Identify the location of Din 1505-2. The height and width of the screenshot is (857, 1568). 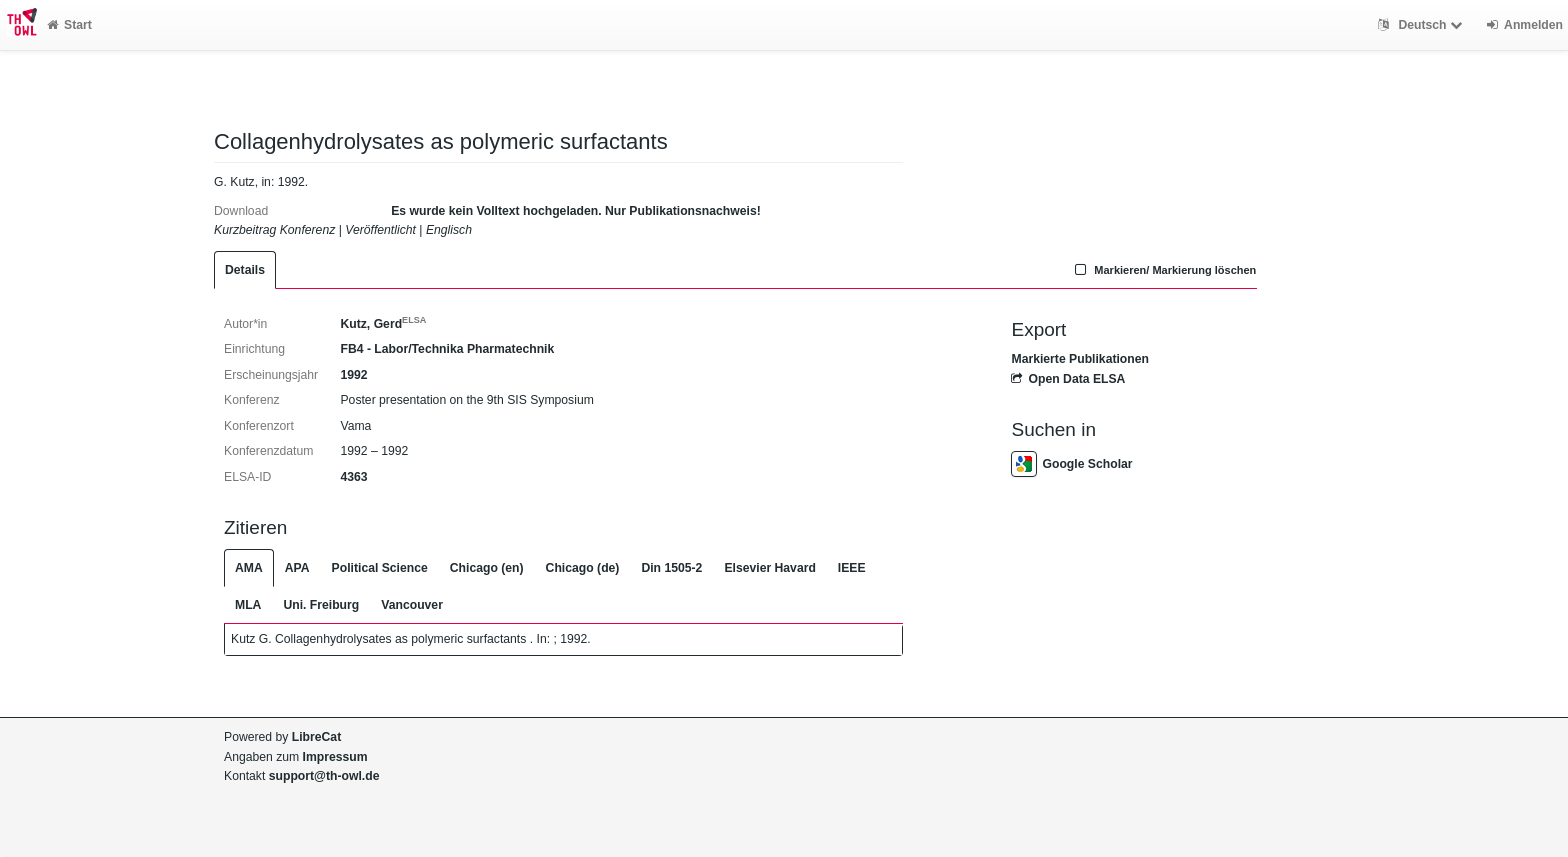
(671, 568).